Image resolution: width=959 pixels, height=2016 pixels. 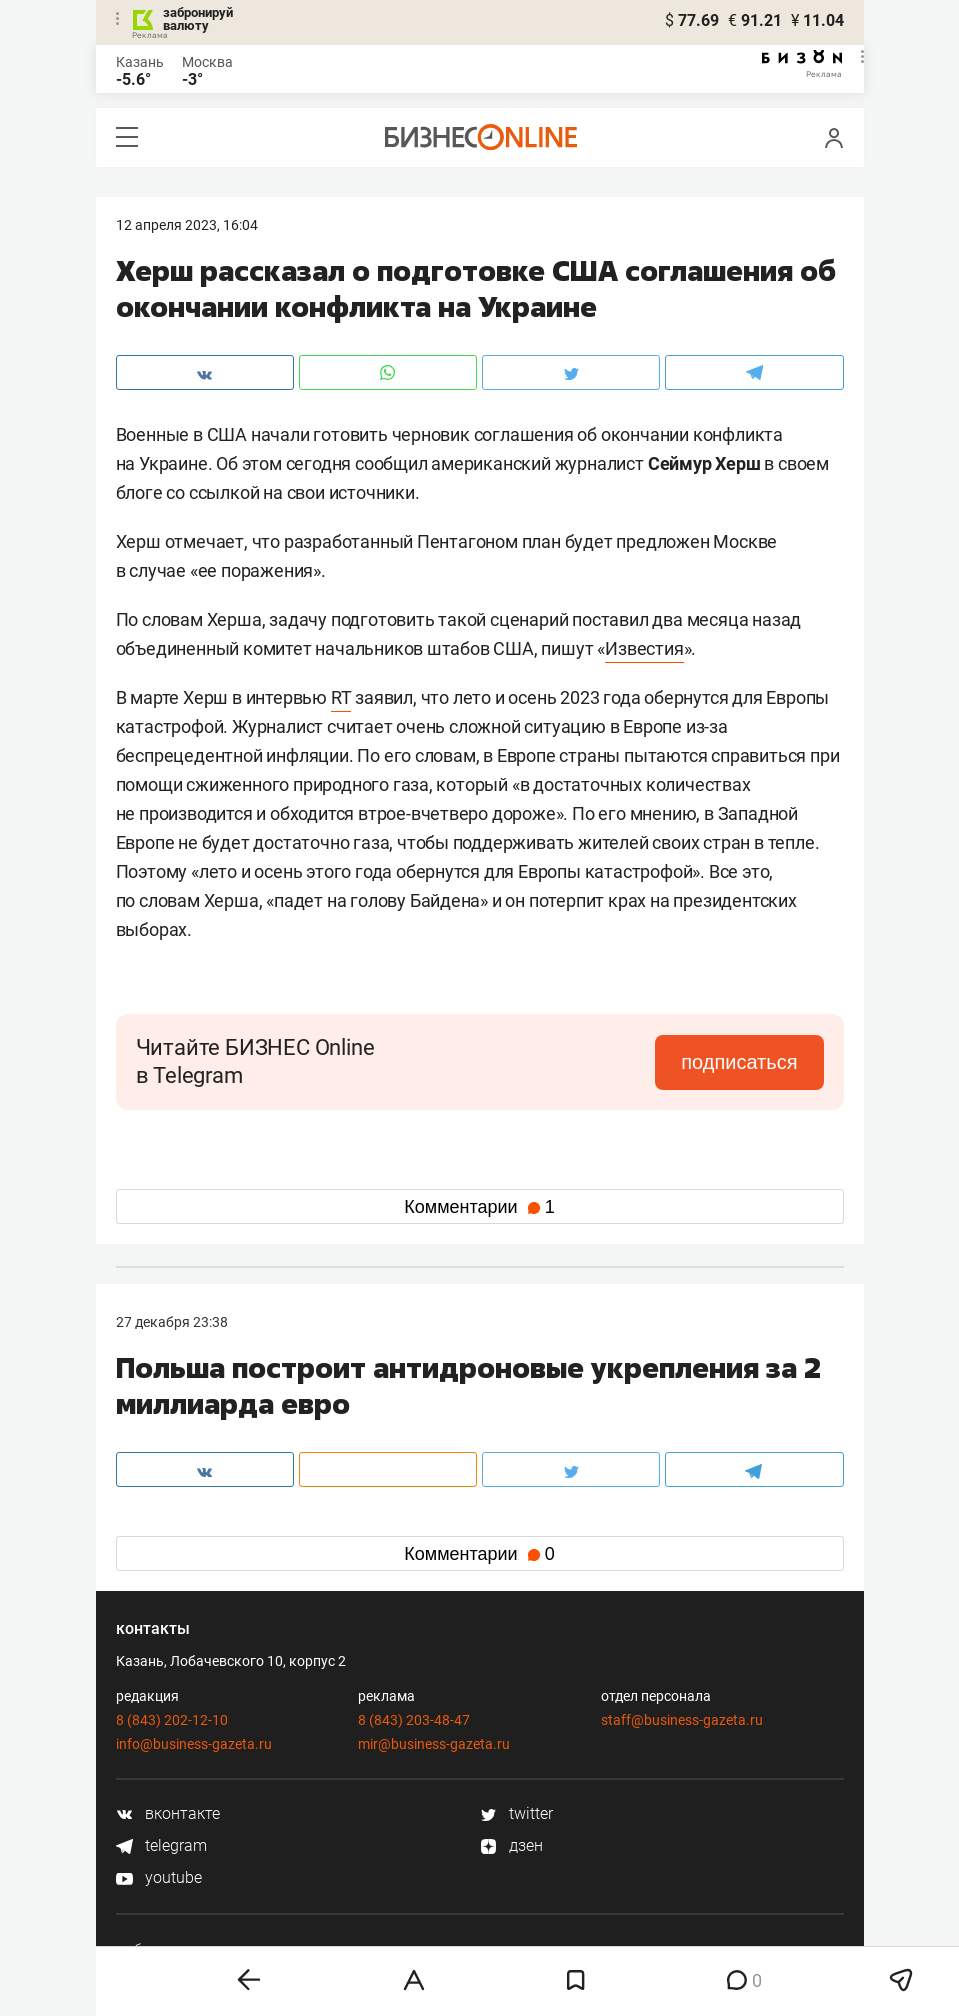 What do you see at coordinates (644, 648) in the screenshot?
I see `Известия` at bounding box center [644, 648].